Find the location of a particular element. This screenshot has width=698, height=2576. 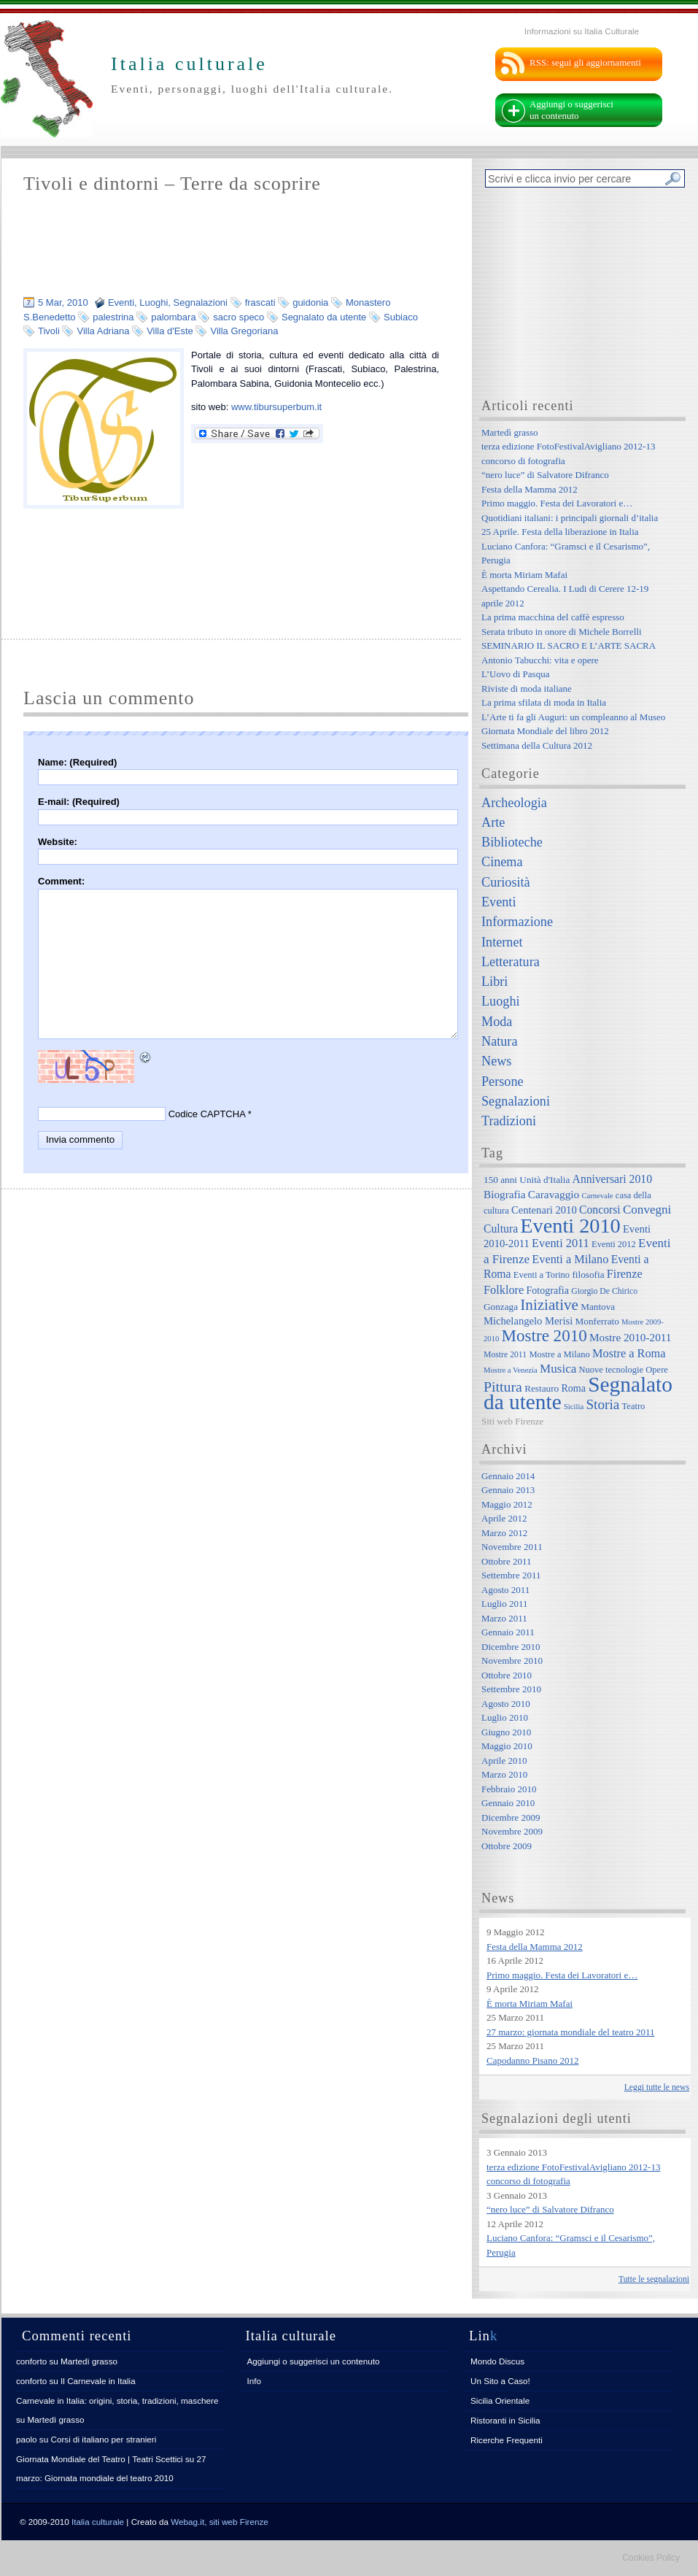

guidonia is located at coordinates (310, 302).